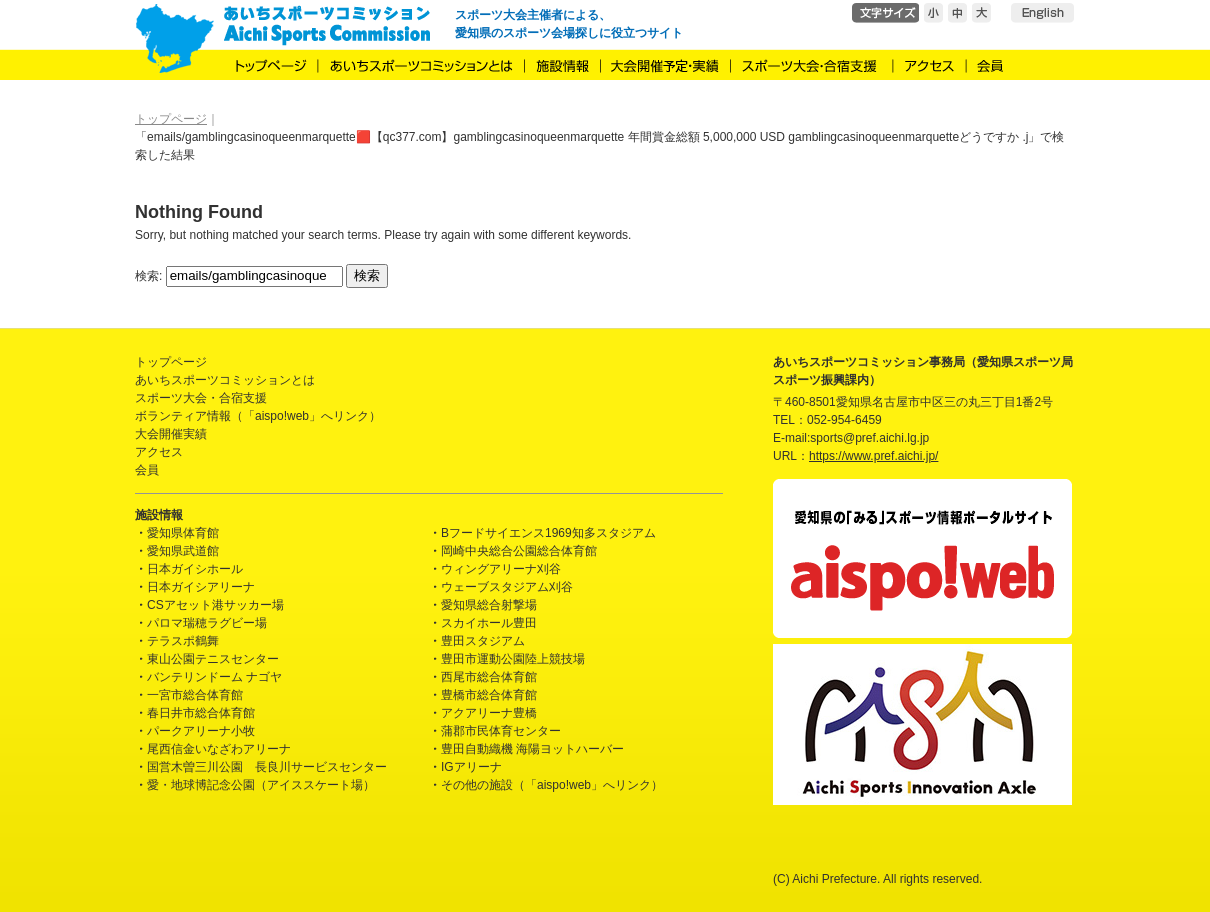 This screenshot has height=912, width=1210. Describe the element at coordinates (501, 569) in the screenshot. I see `ウィングアリーナ刈谷` at that location.